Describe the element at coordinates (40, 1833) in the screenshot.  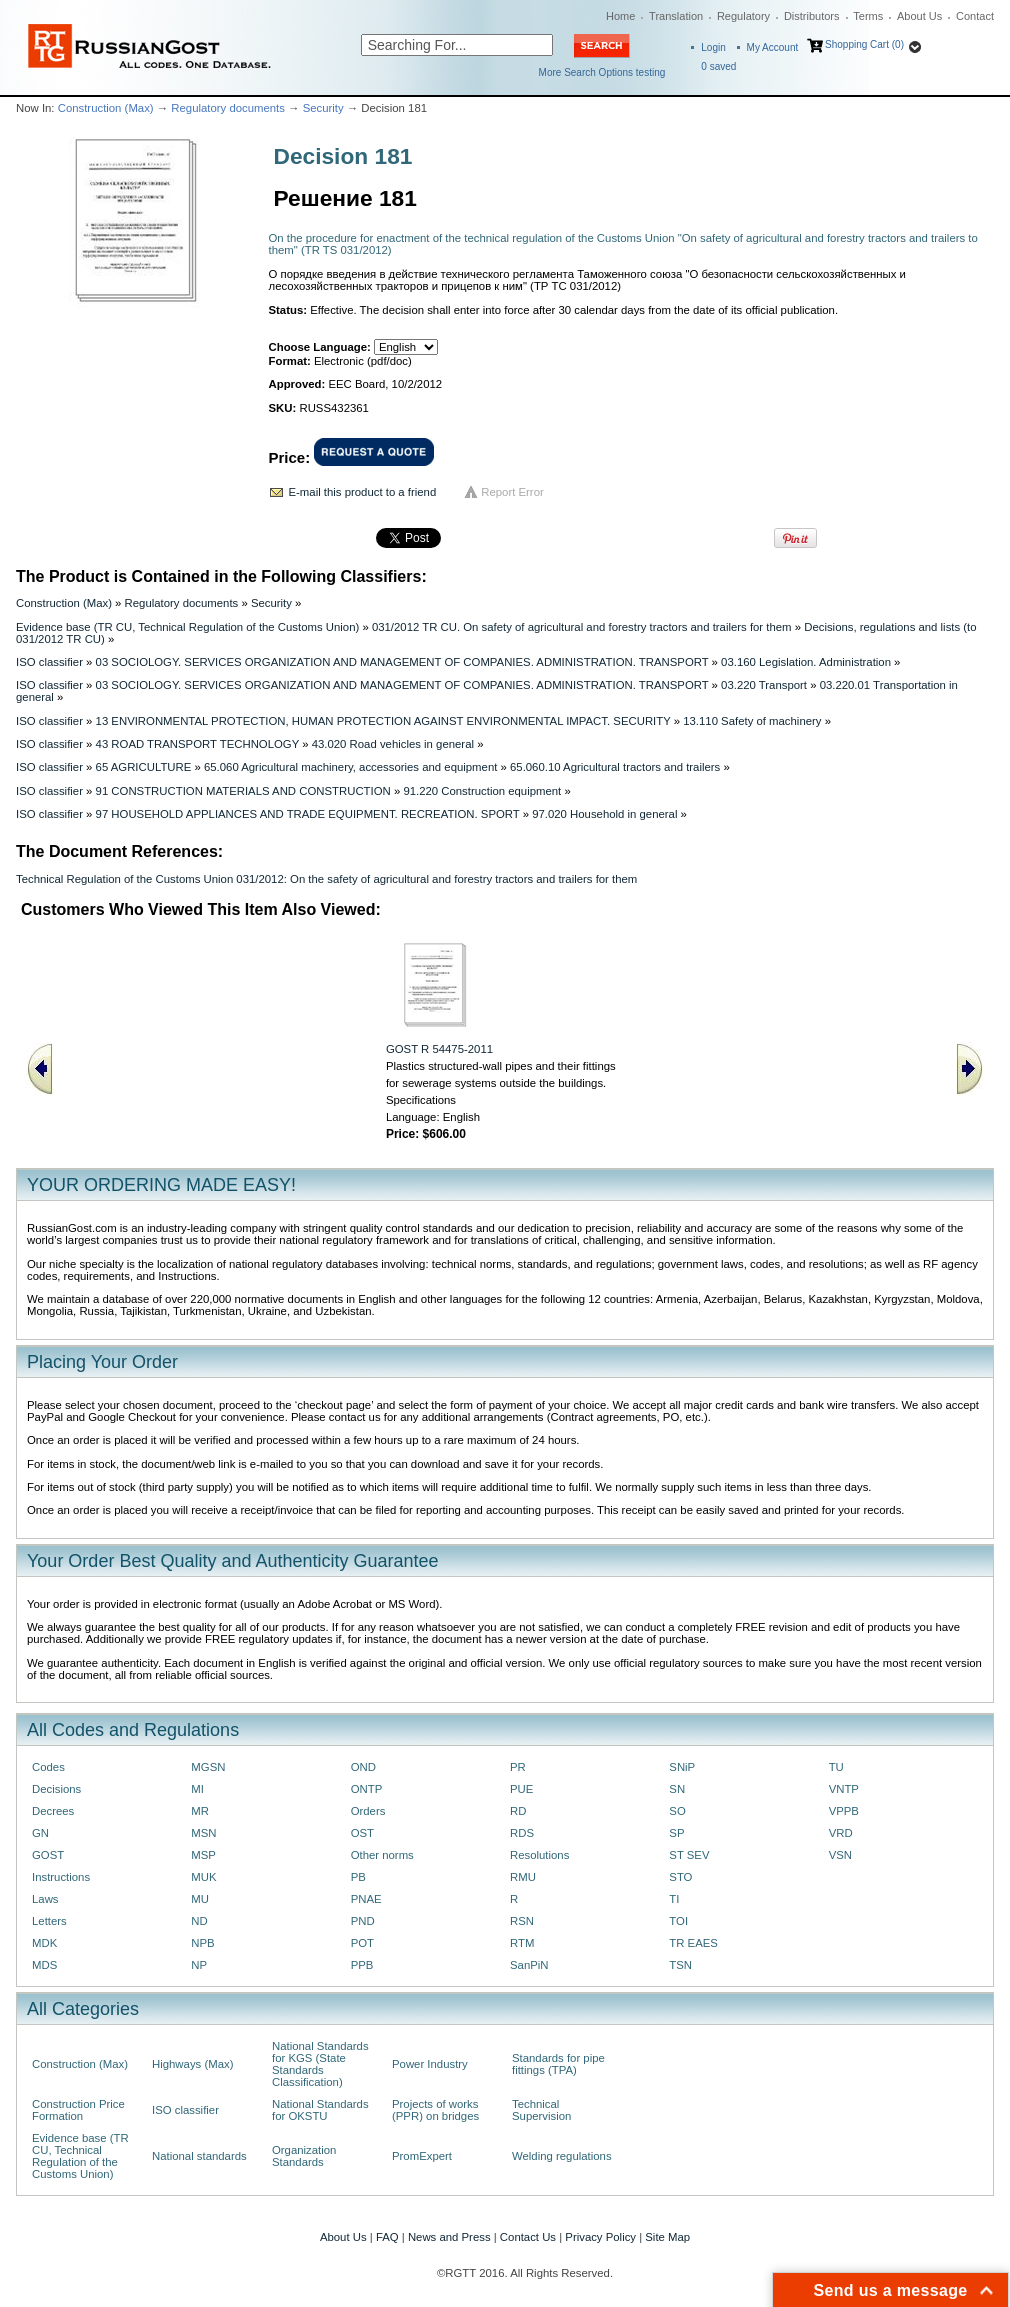
I see `GN` at that location.